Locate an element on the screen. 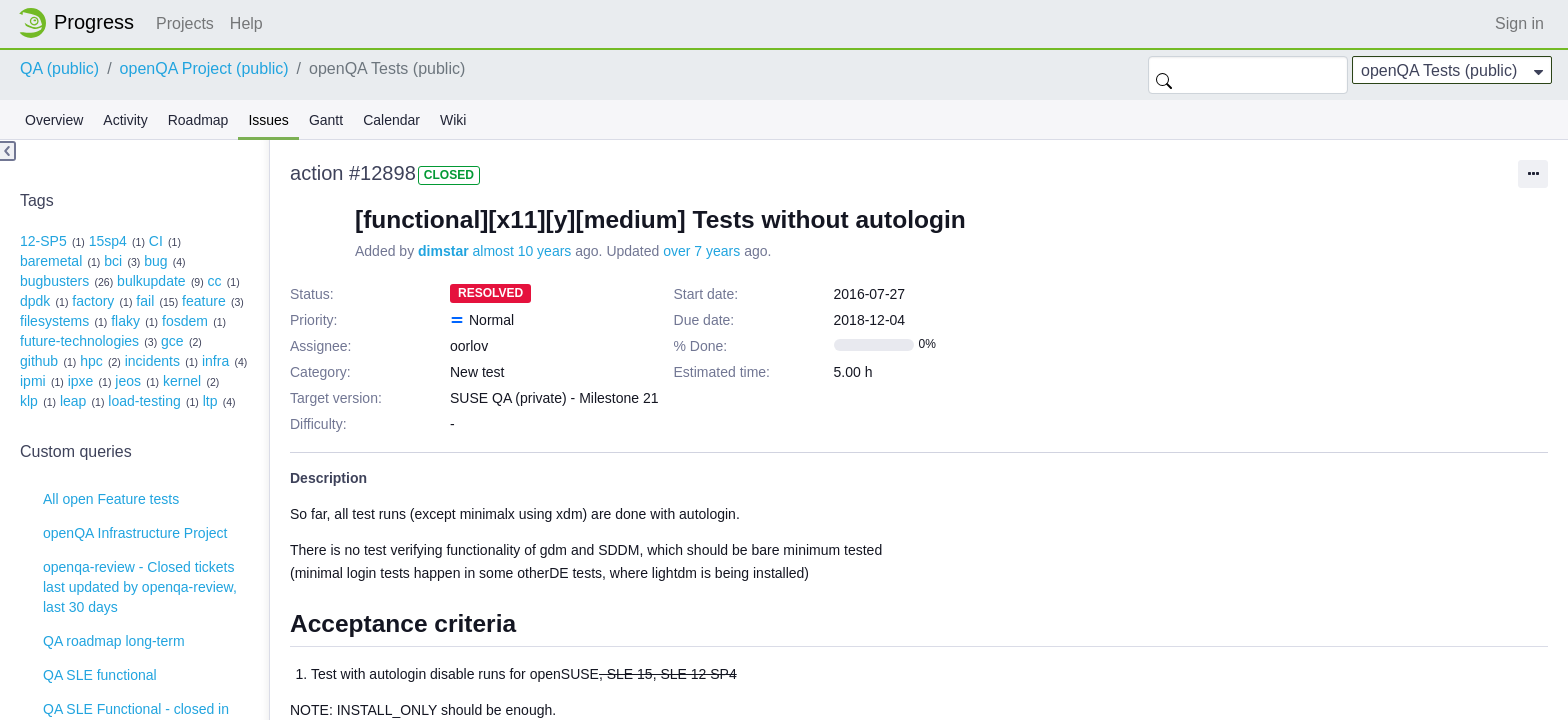  bci is located at coordinates (113, 261).